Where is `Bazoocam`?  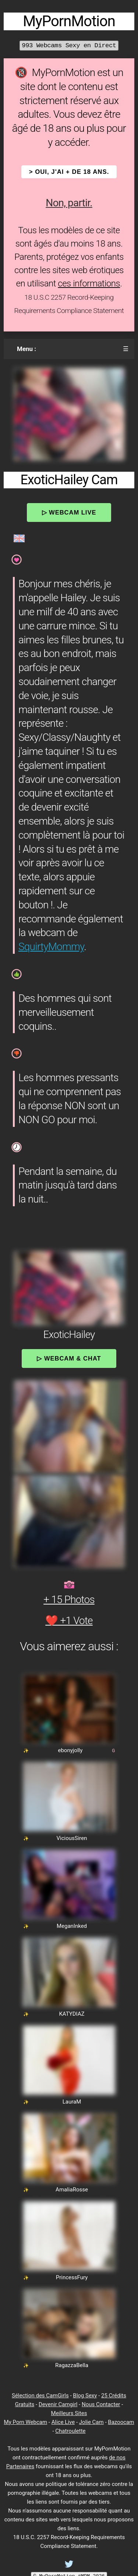 Bazoocam is located at coordinates (121, 2422).